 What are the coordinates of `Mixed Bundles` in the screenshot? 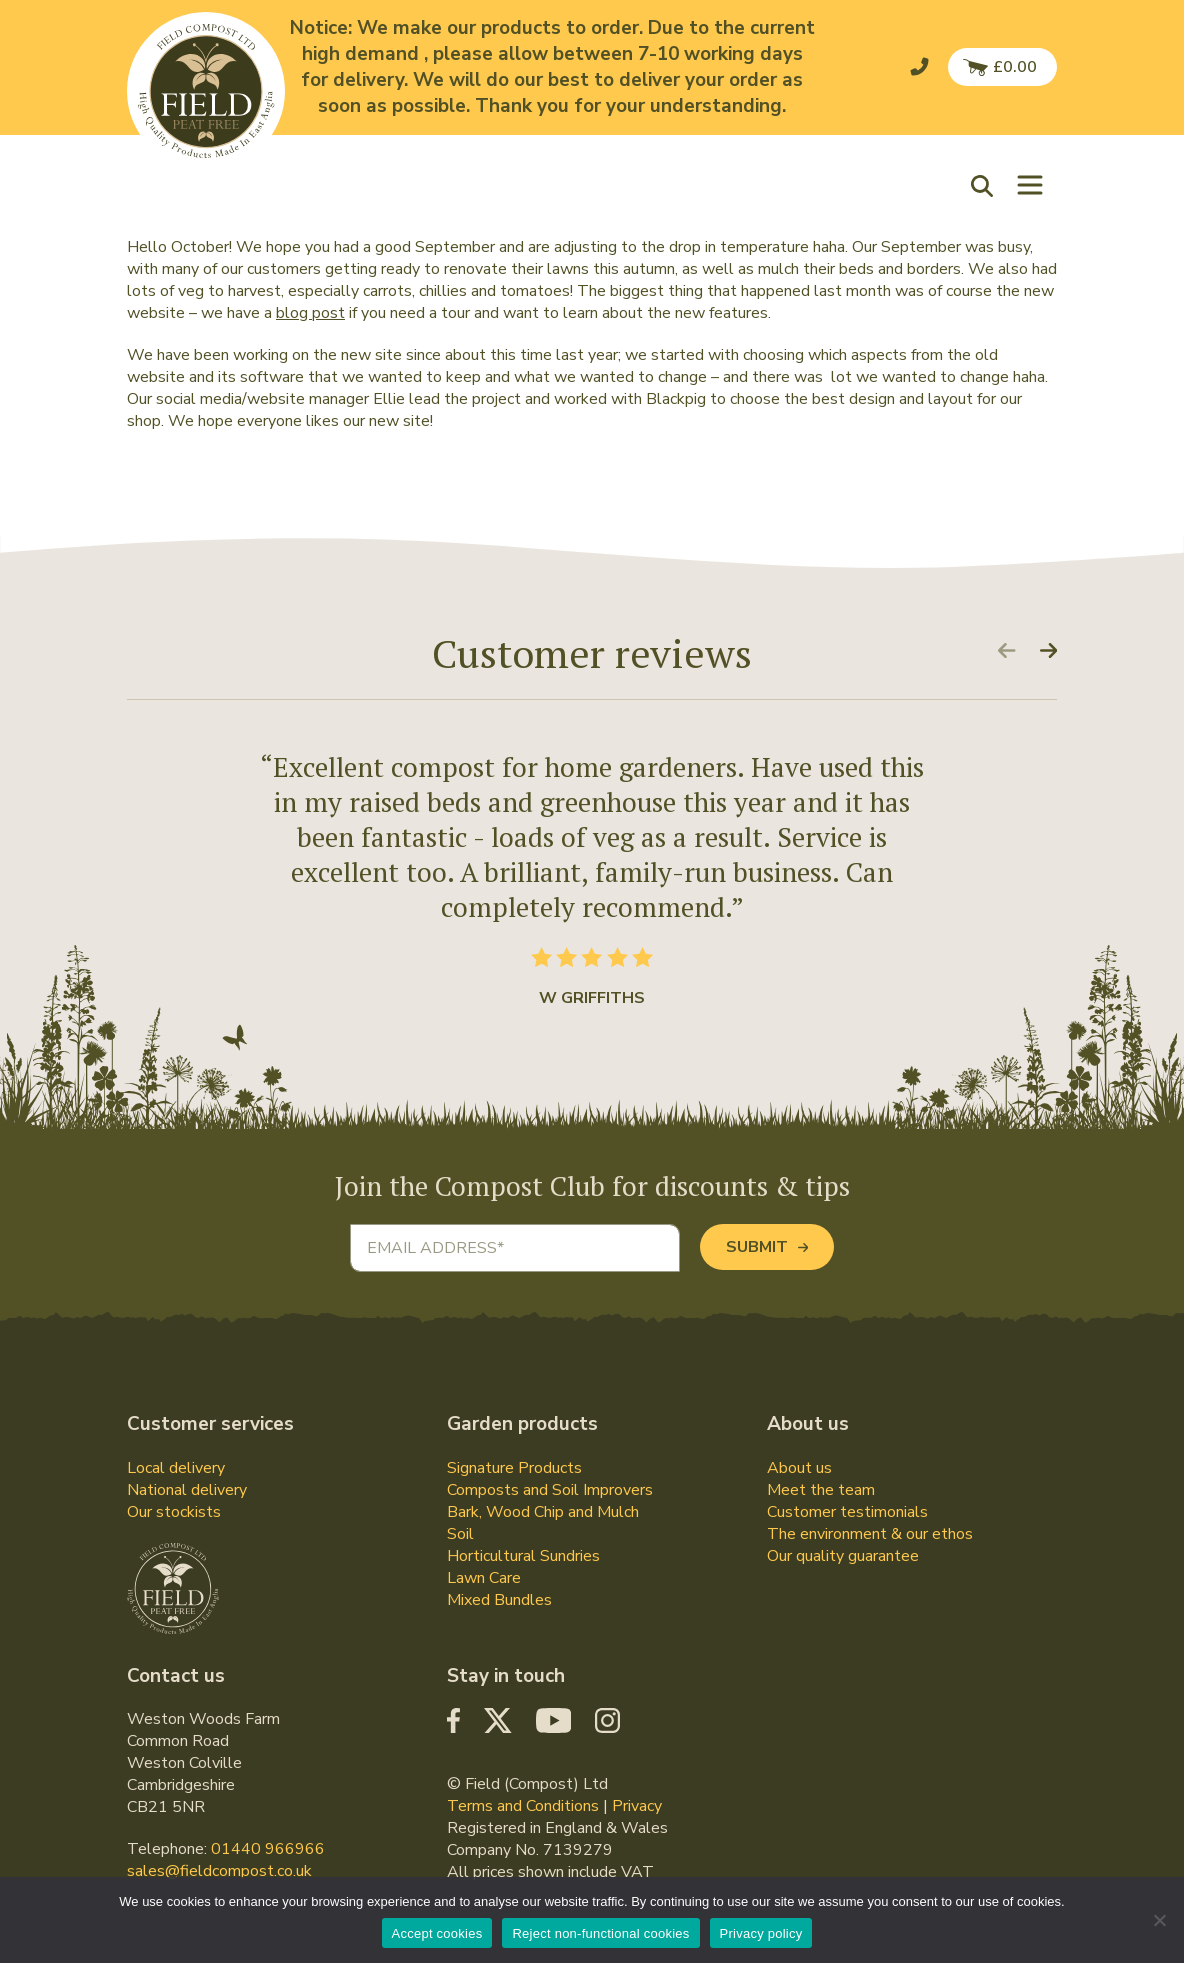 It's located at (499, 1600).